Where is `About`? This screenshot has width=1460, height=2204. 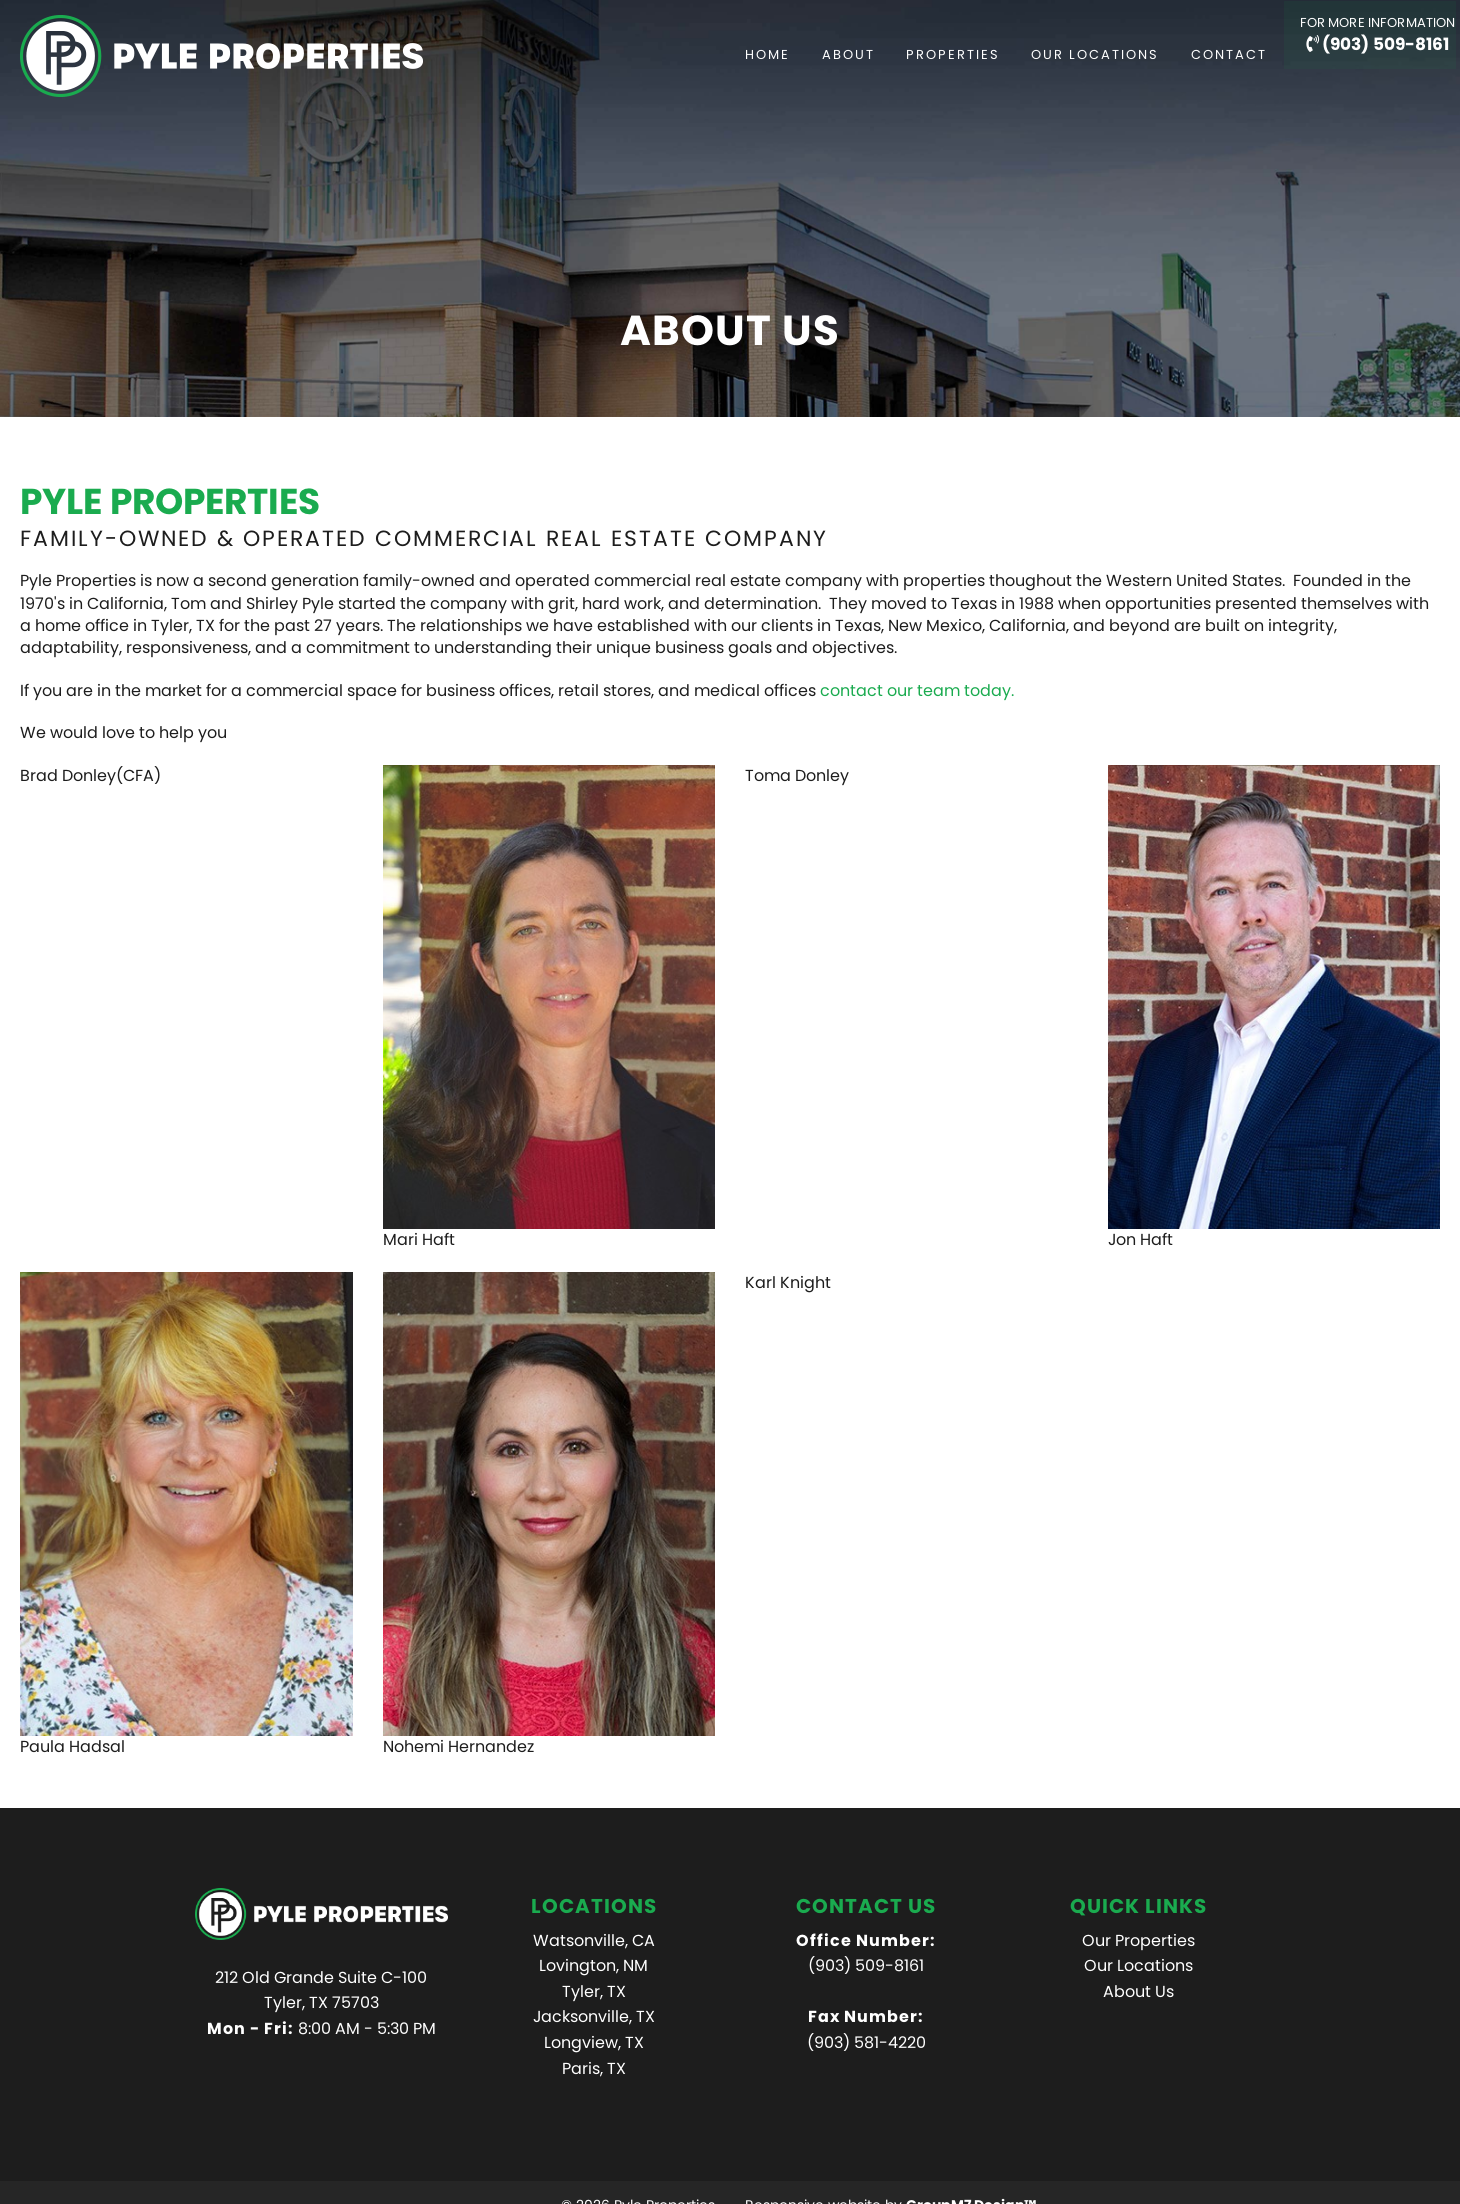
About is located at coordinates (797, 54).